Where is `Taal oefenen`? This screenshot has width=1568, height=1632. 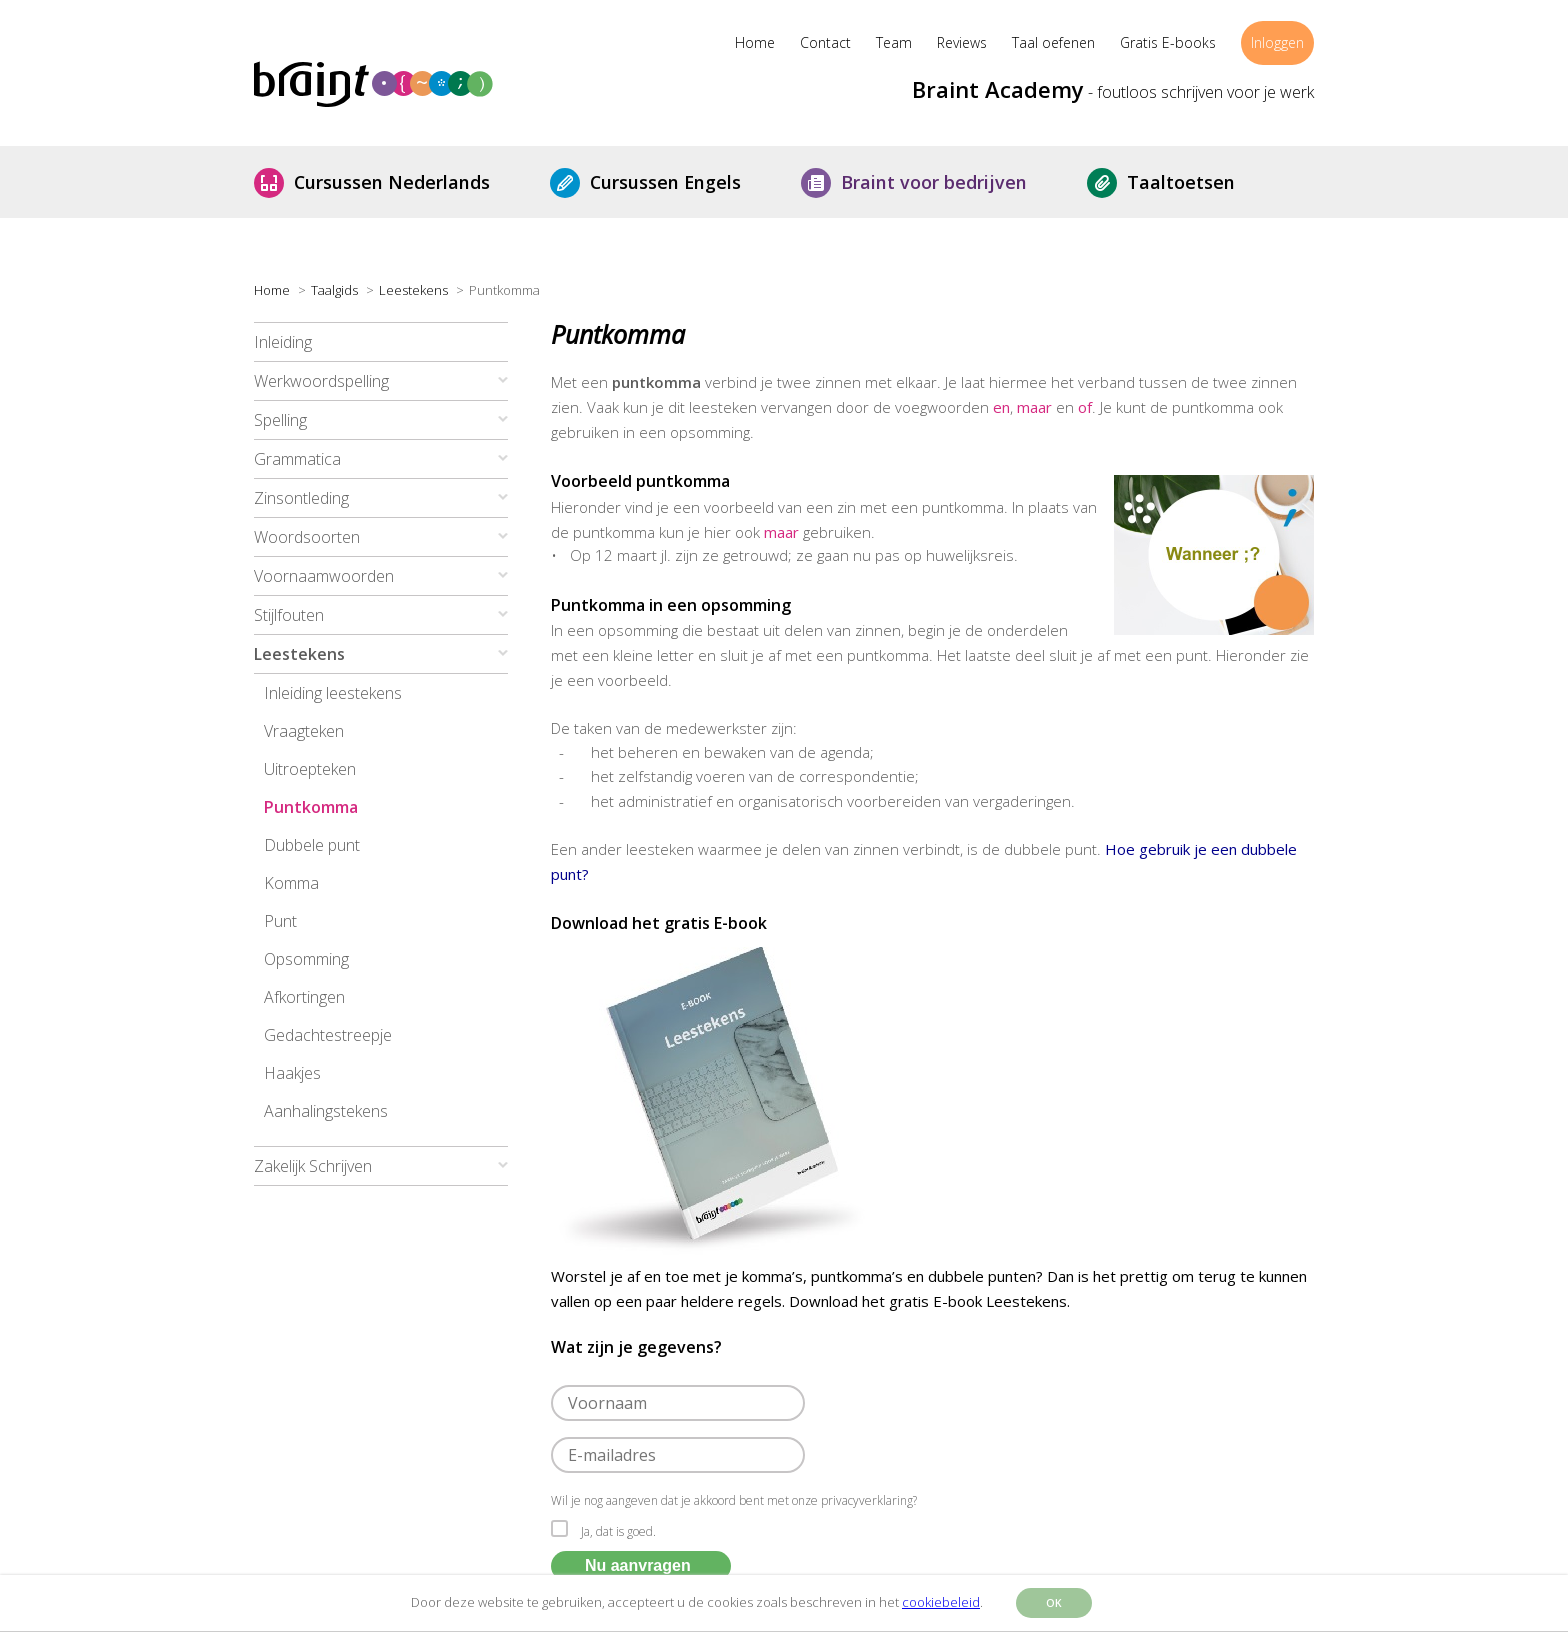
Taal oefenen is located at coordinates (1053, 42).